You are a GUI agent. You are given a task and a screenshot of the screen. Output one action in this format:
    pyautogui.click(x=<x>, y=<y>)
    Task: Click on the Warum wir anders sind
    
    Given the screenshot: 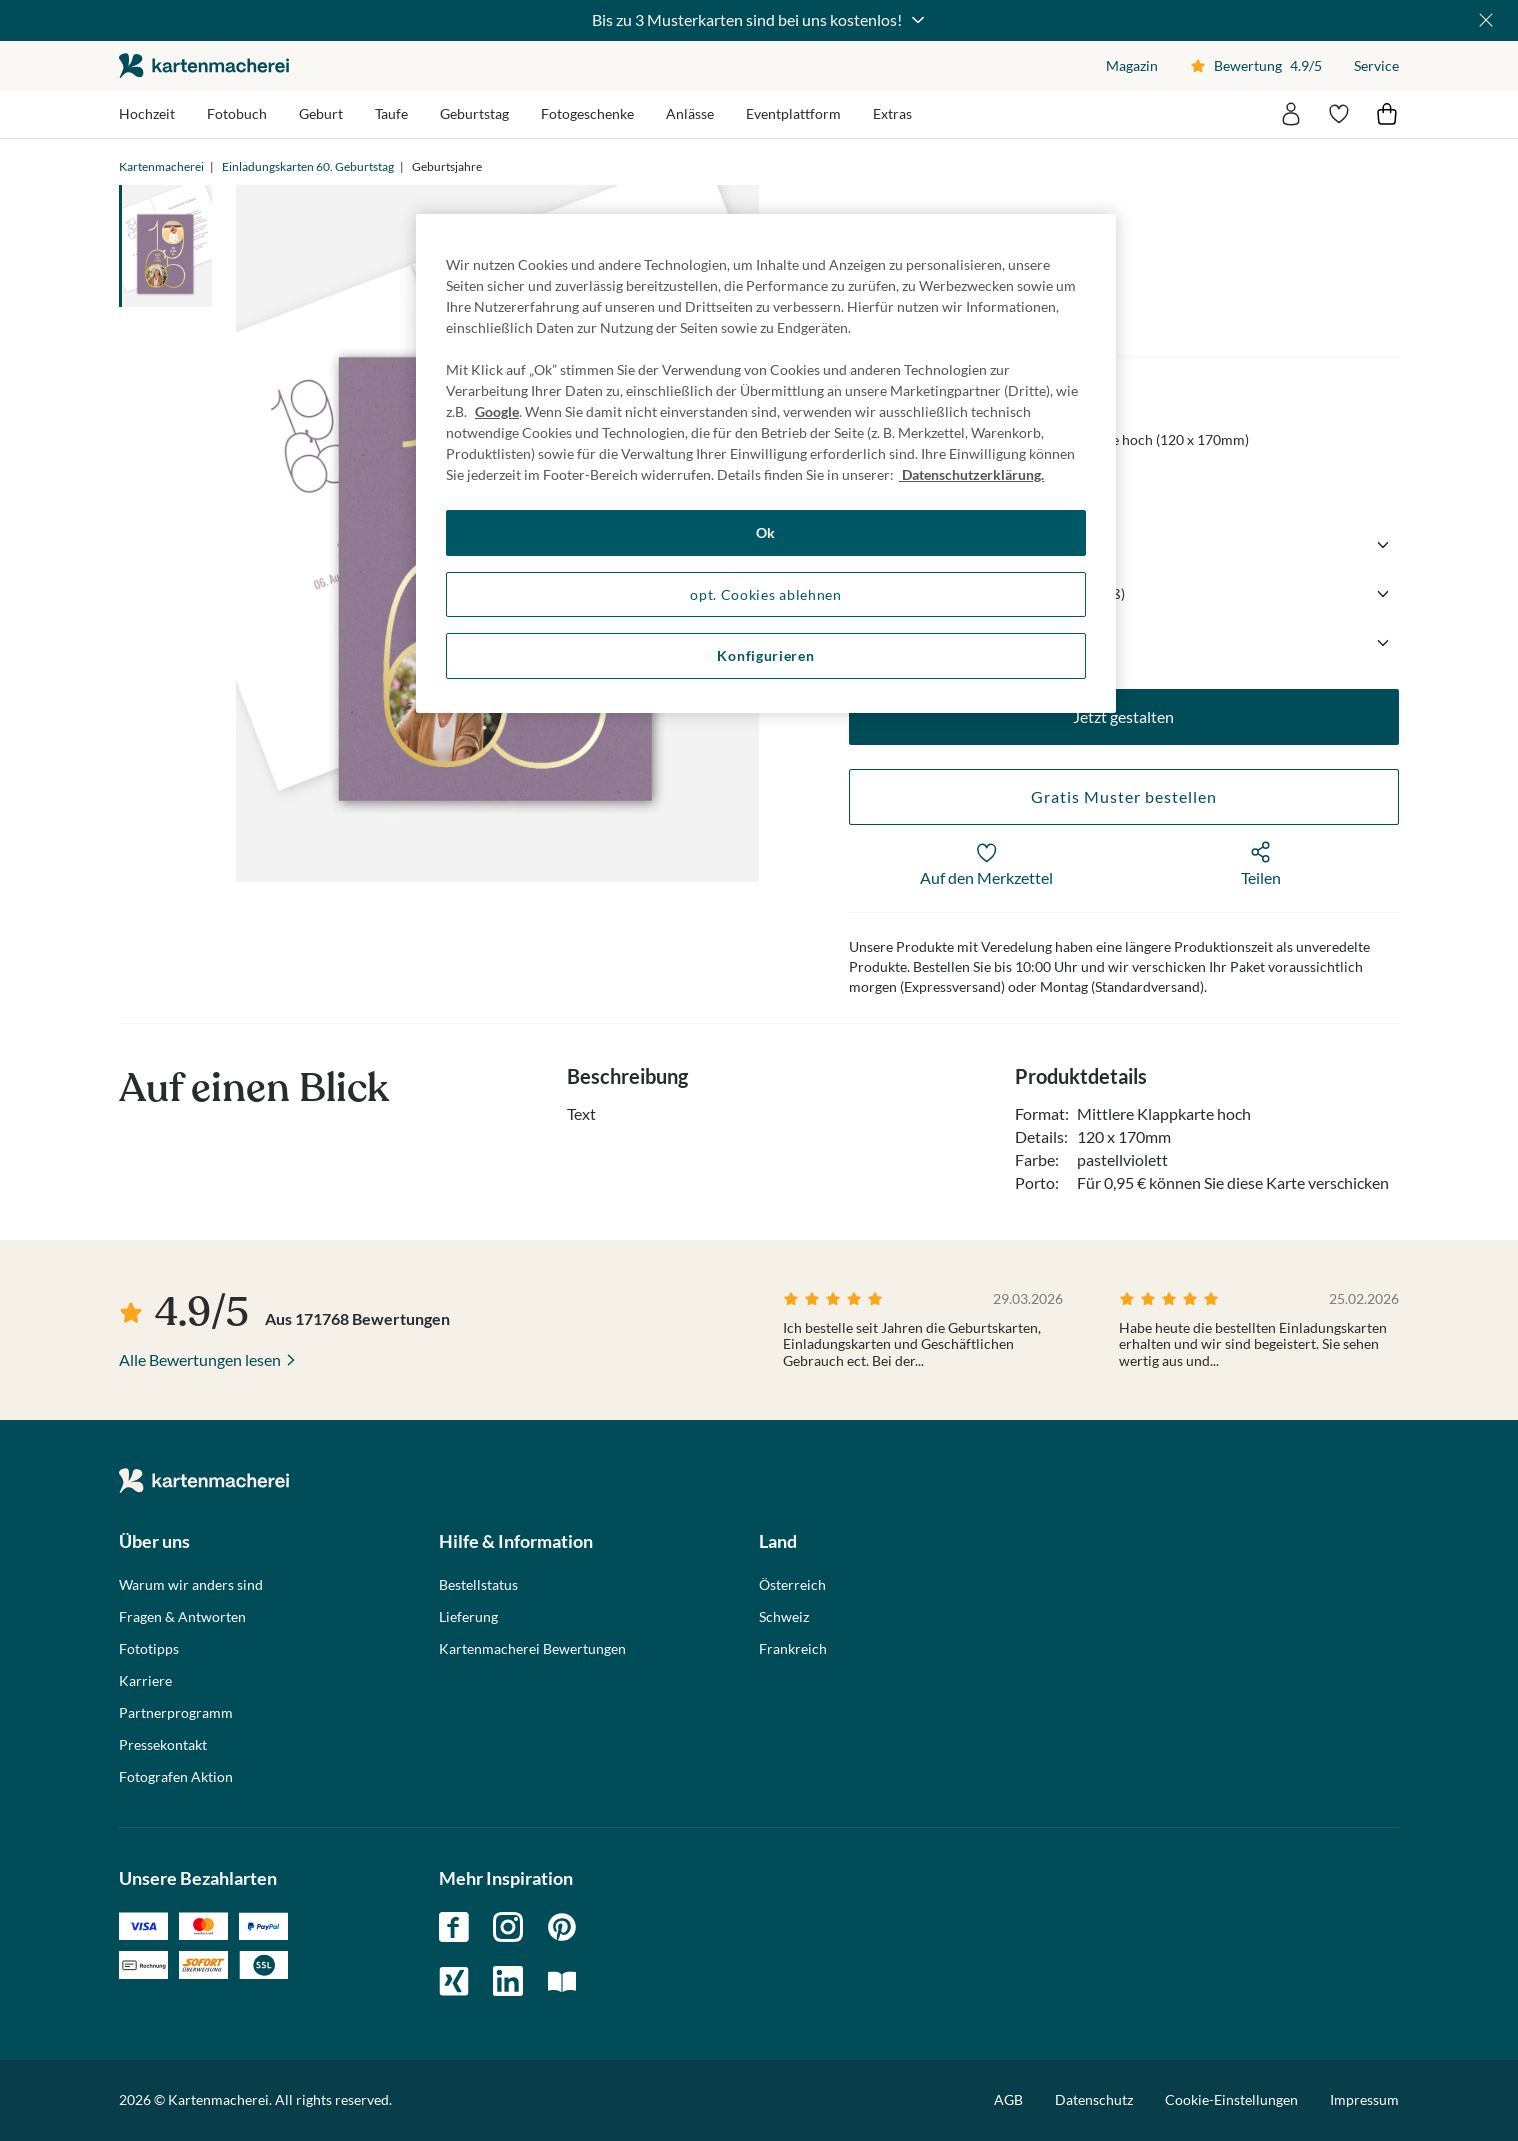 What is the action you would take?
    pyautogui.click(x=191, y=1585)
    